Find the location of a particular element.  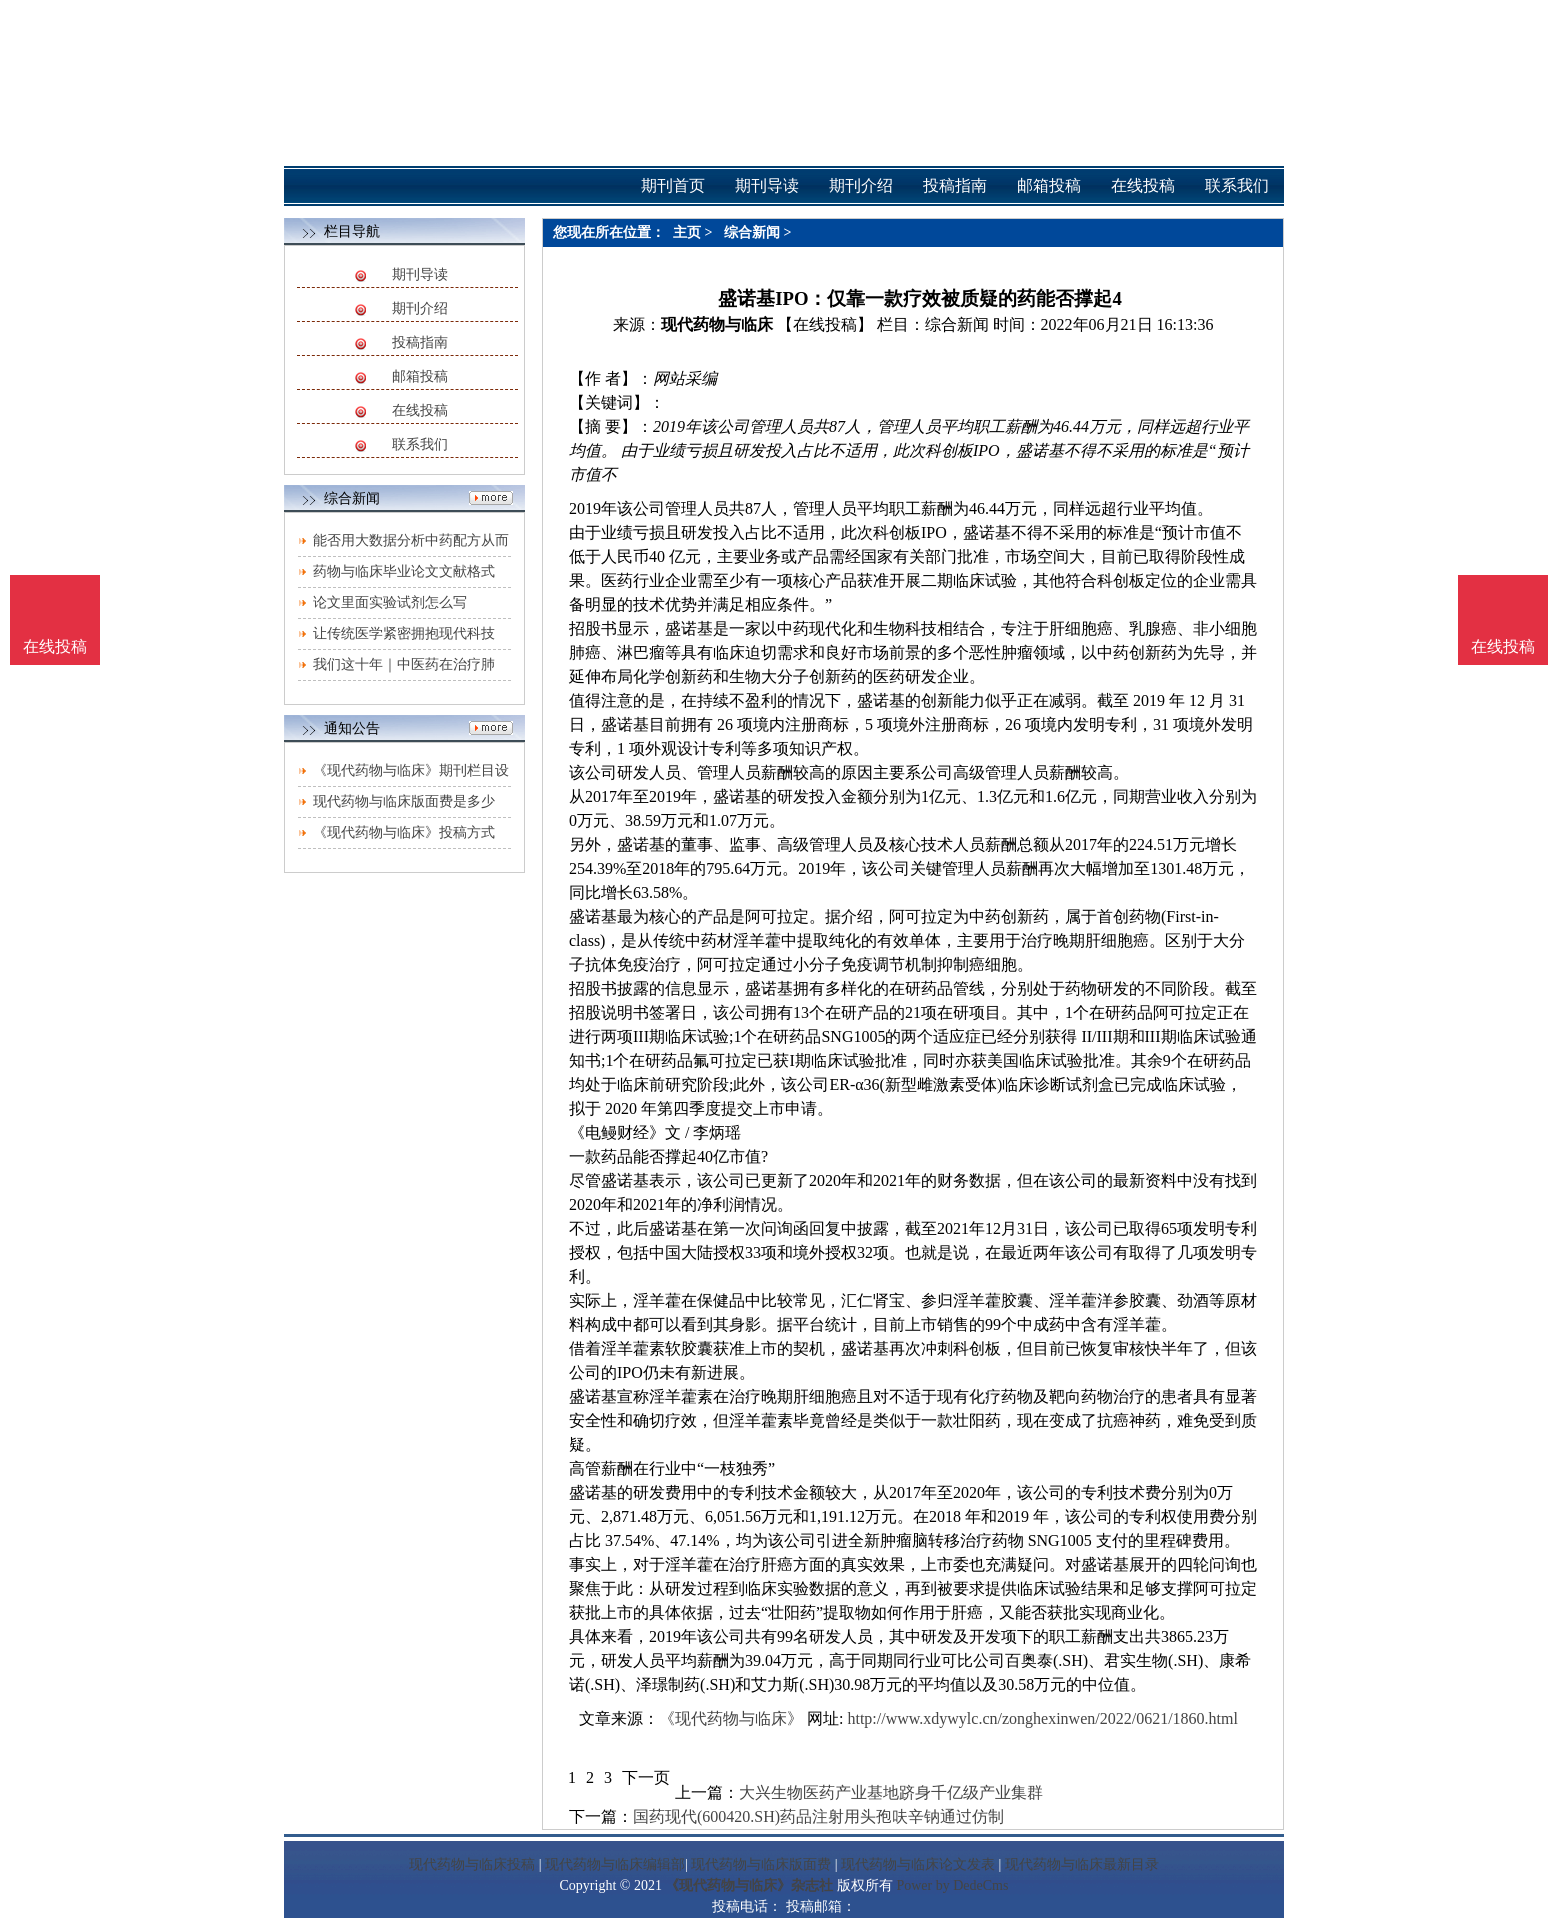

《现代药物与临床》投稿方式 is located at coordinates (404, 832).